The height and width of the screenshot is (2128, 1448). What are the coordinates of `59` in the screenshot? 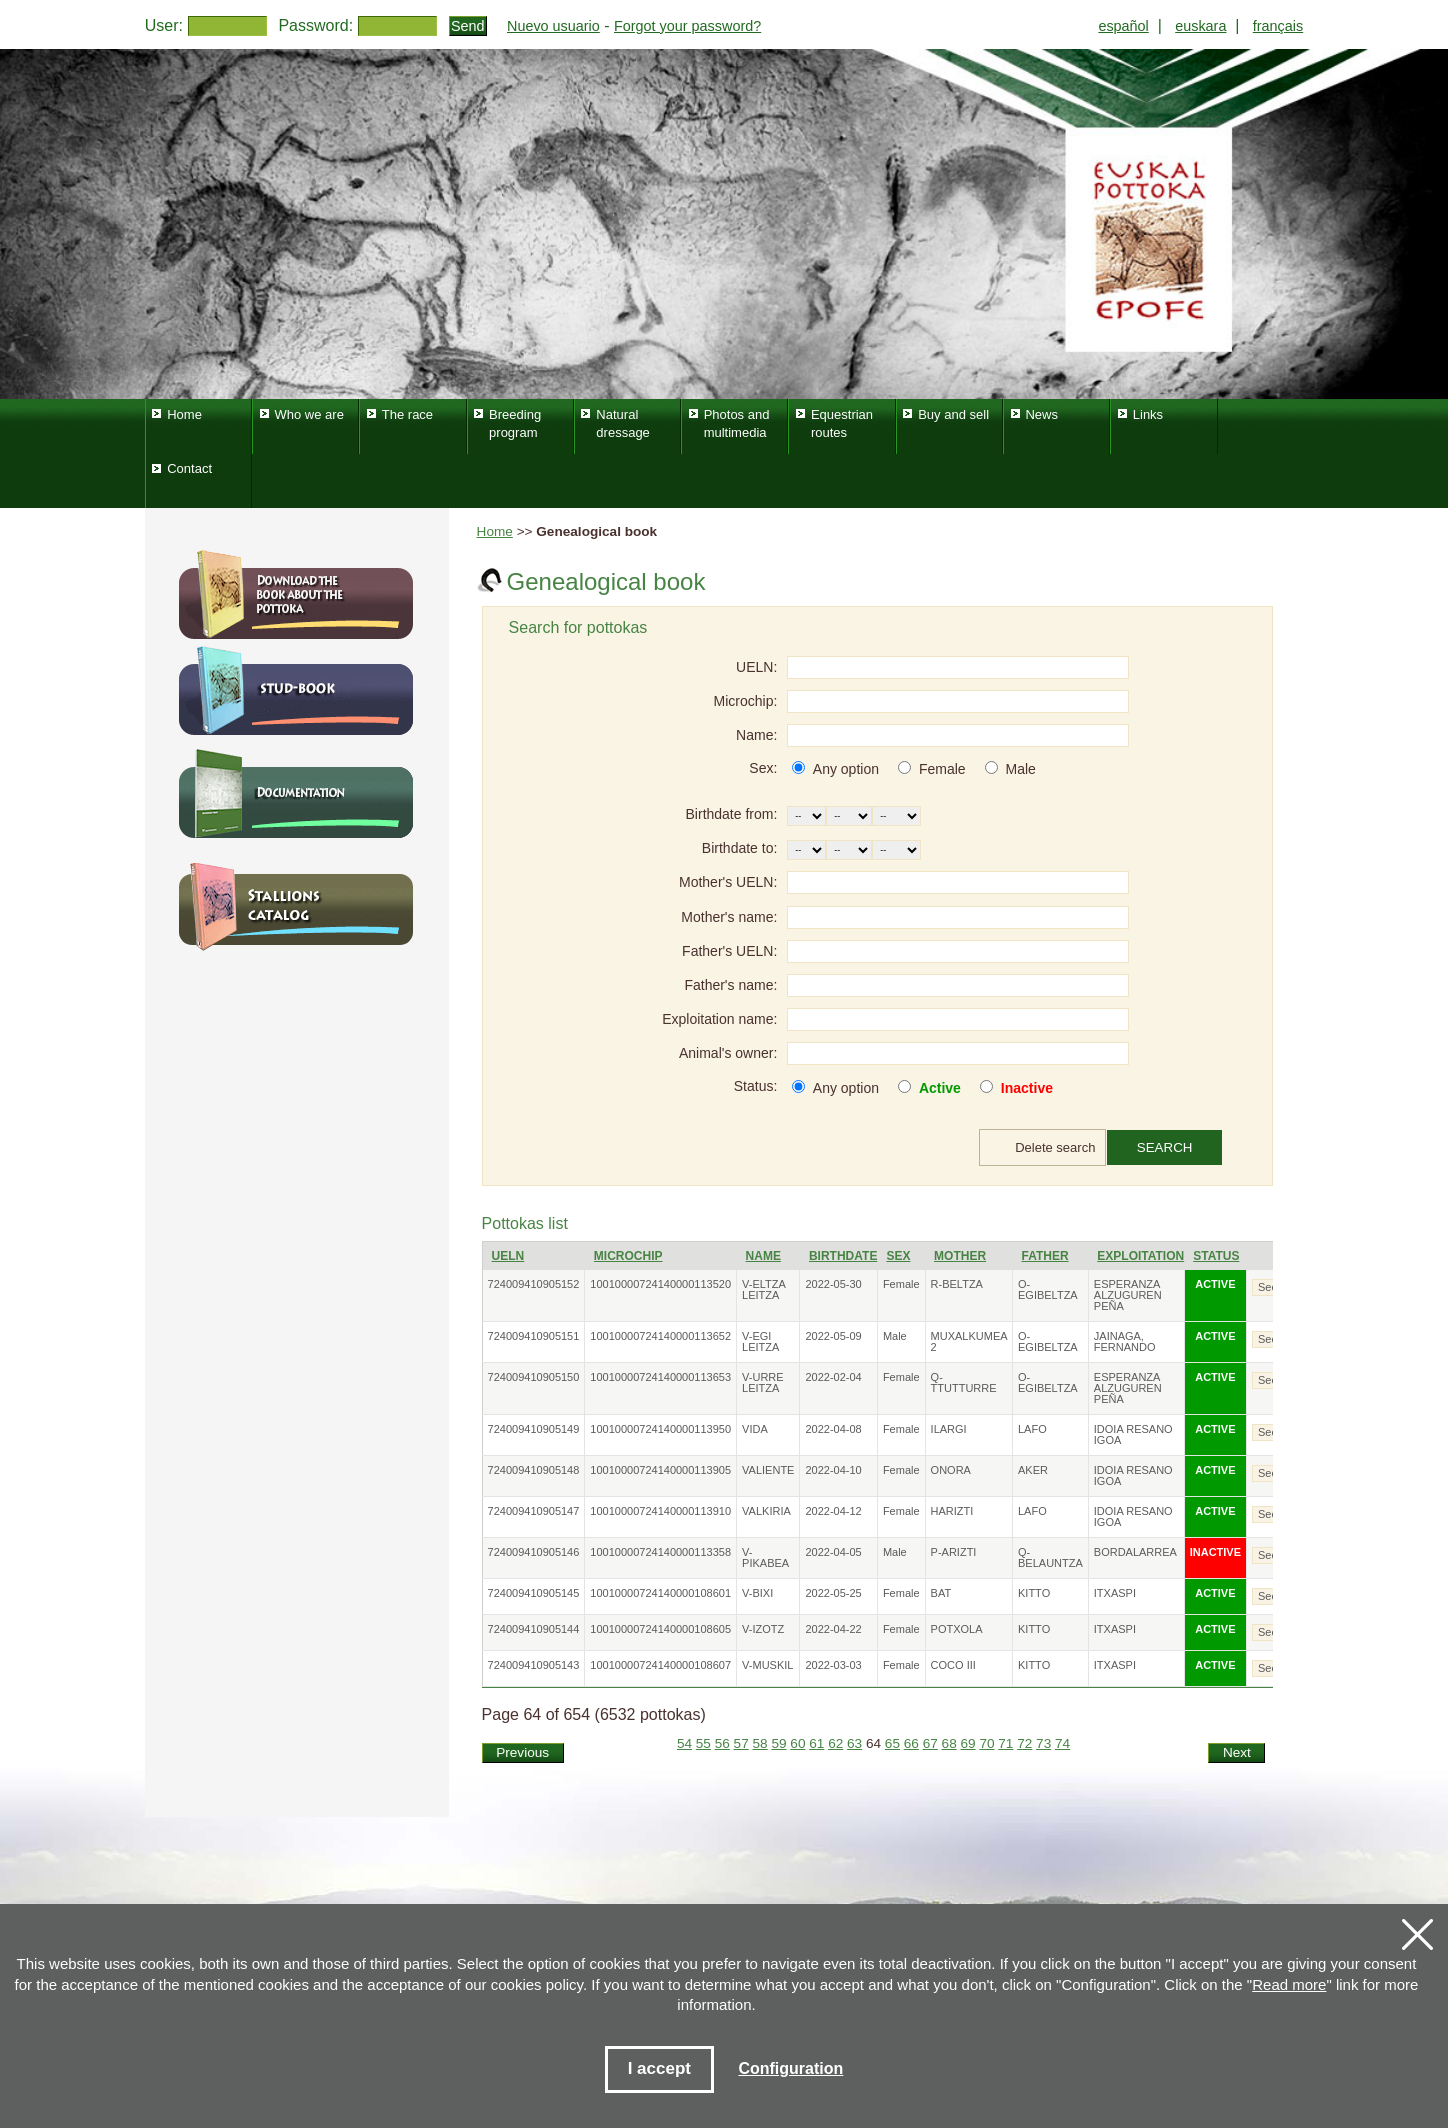 It's located at (778, 1743).